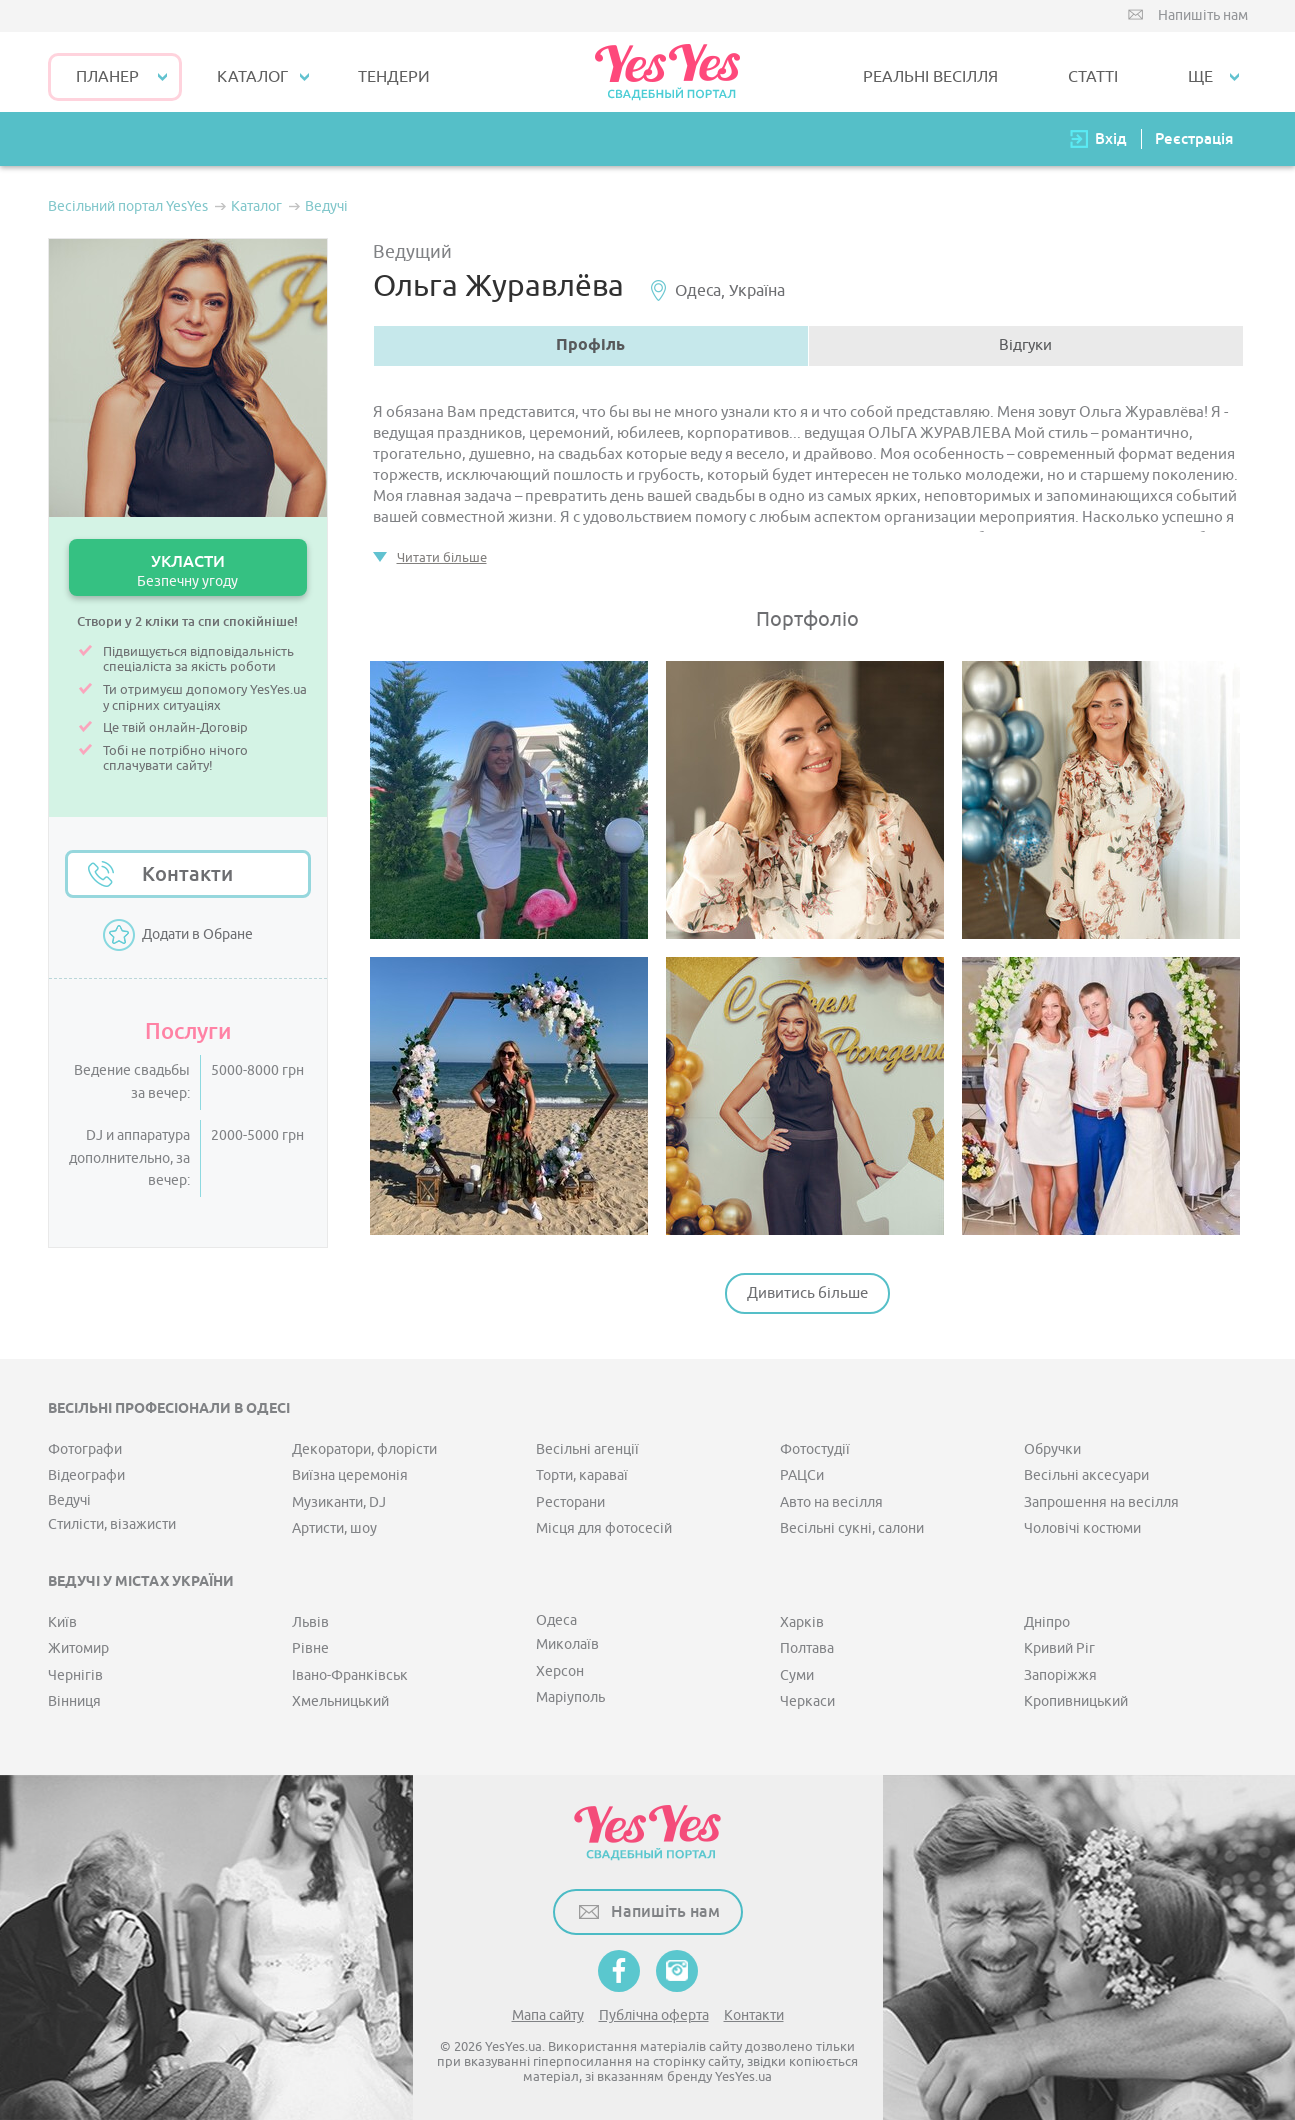  What do you see at coordinates (802, 1622) in the screenshot?
I see `Харків` at bounding box center [802, 1622].